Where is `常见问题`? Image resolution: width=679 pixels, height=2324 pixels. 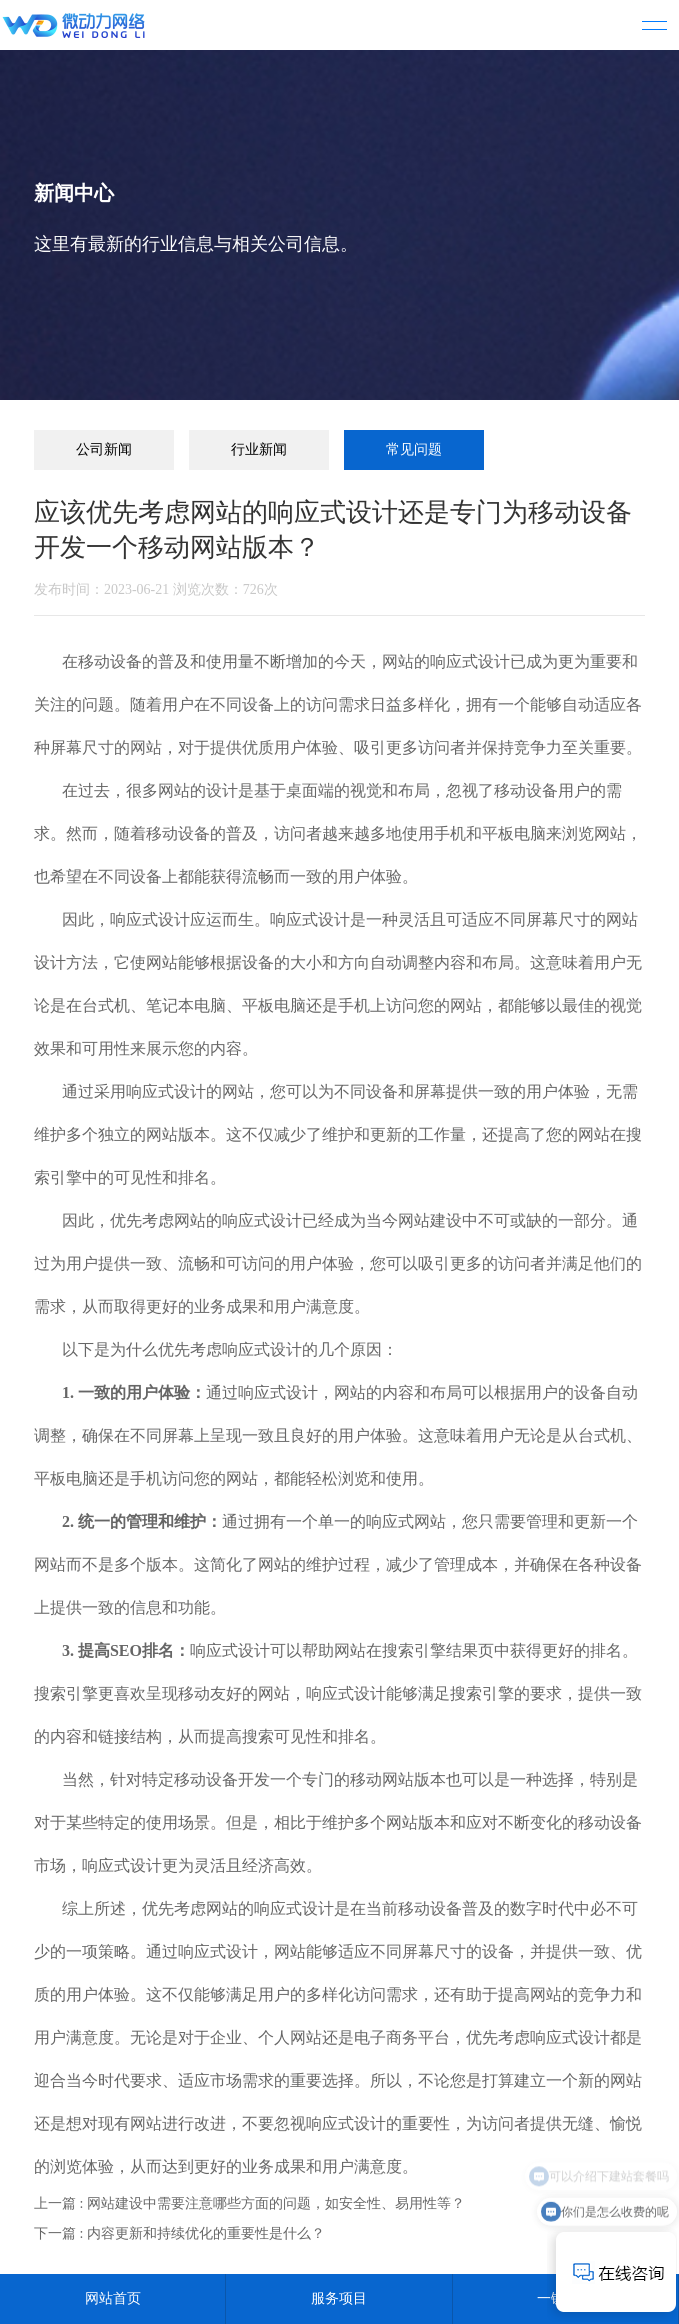
常见问题 is located at coordinates (414, 449).